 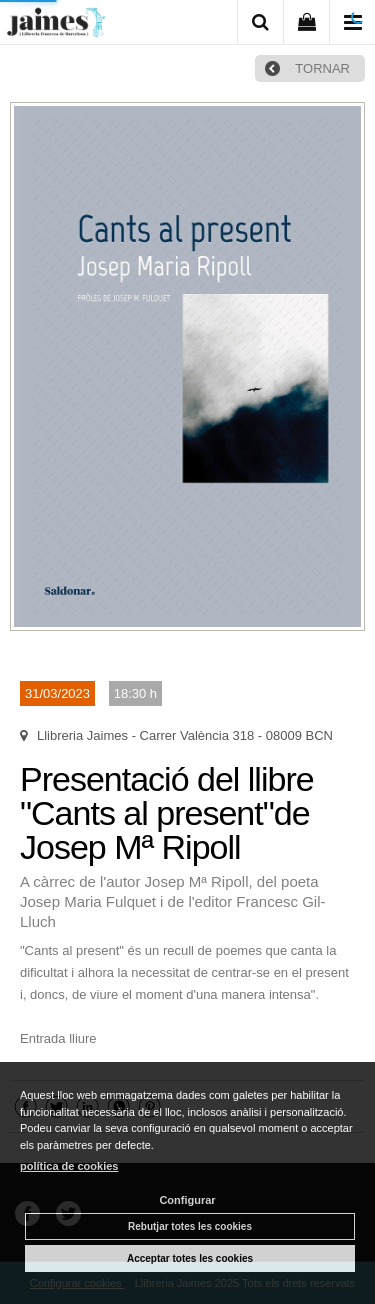 I want to click on Configurar, so click(x=187, y=1200).